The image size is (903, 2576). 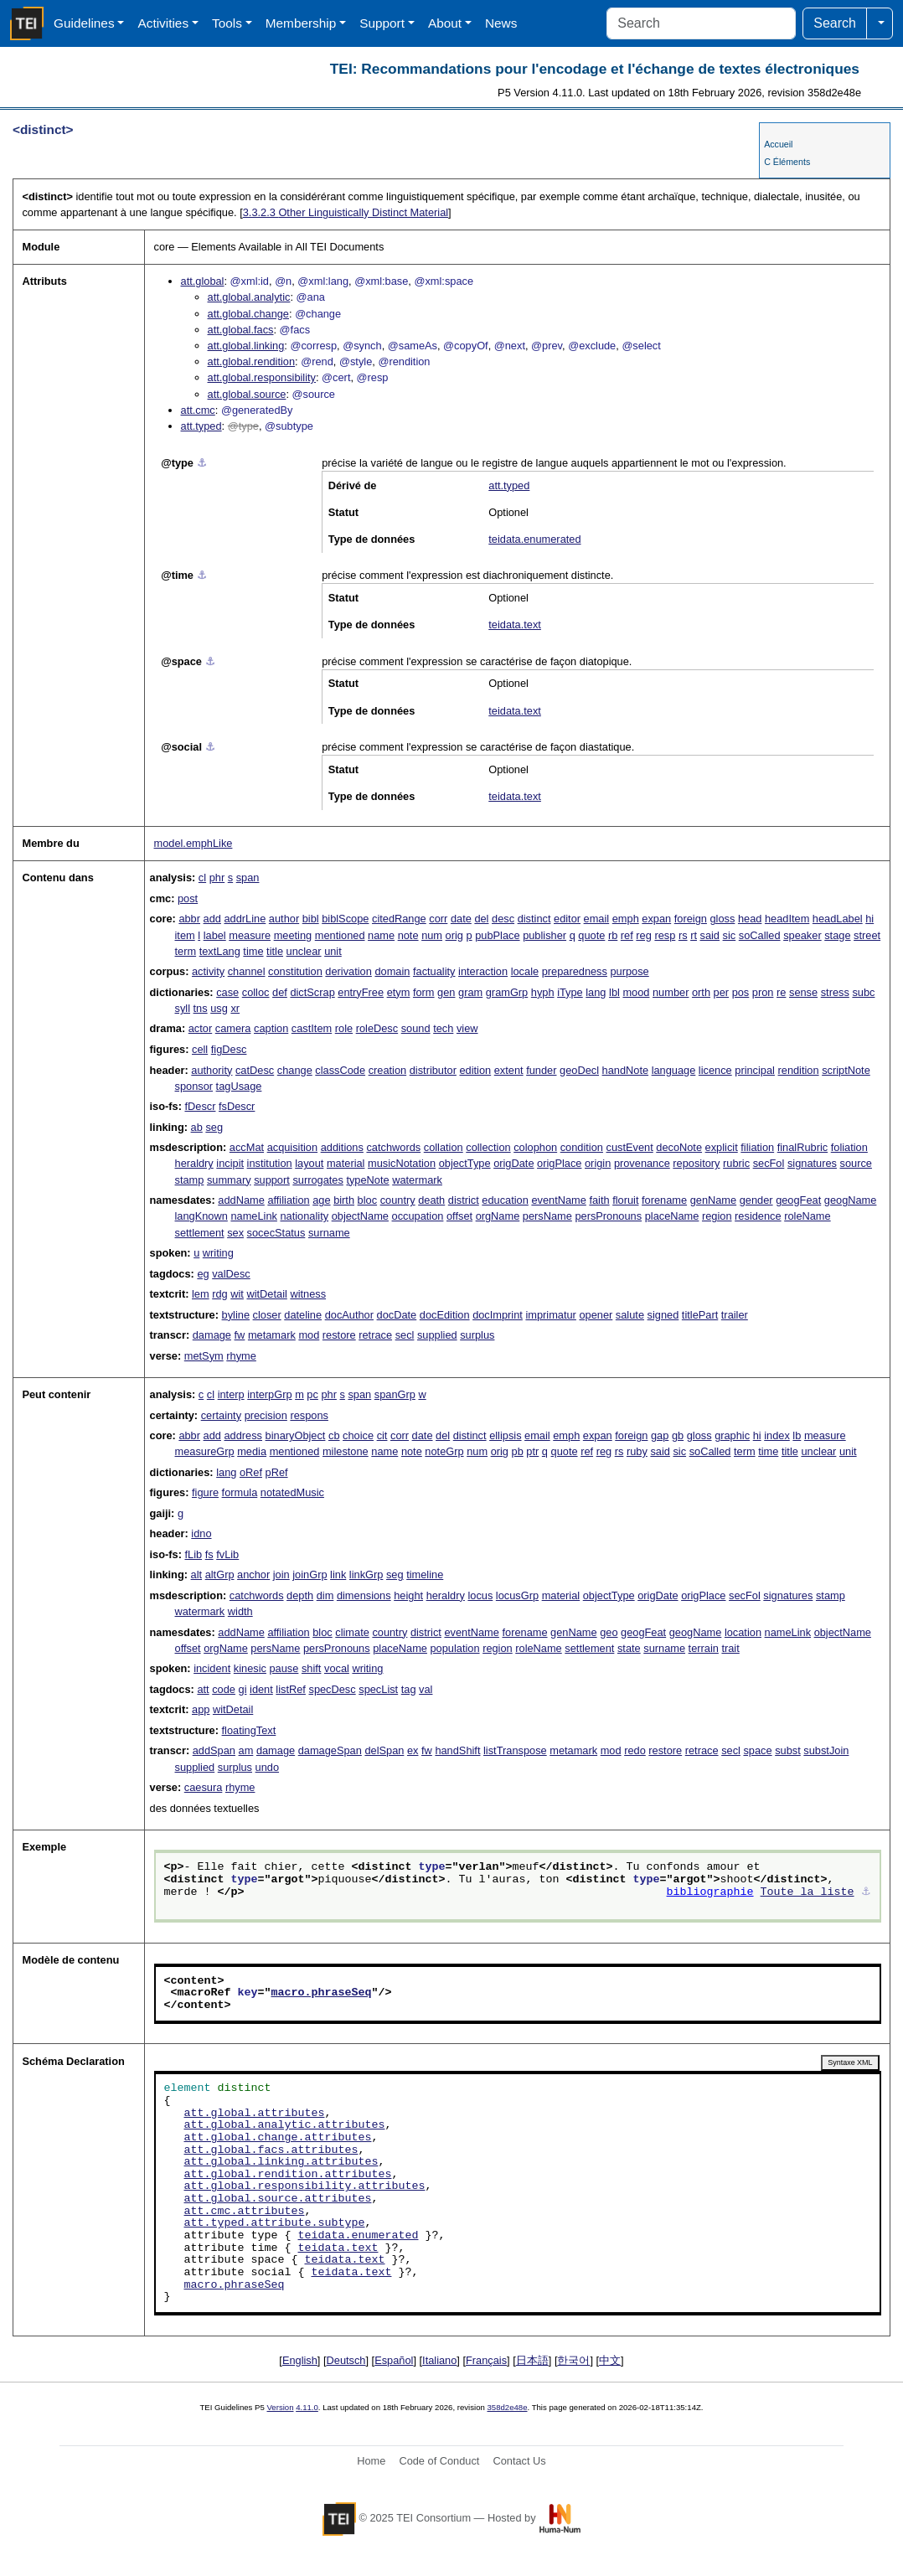 What do you see at coordinates (417, 1180) in the screenshot?
I see `watermark` at bounding box center [417, 1180].